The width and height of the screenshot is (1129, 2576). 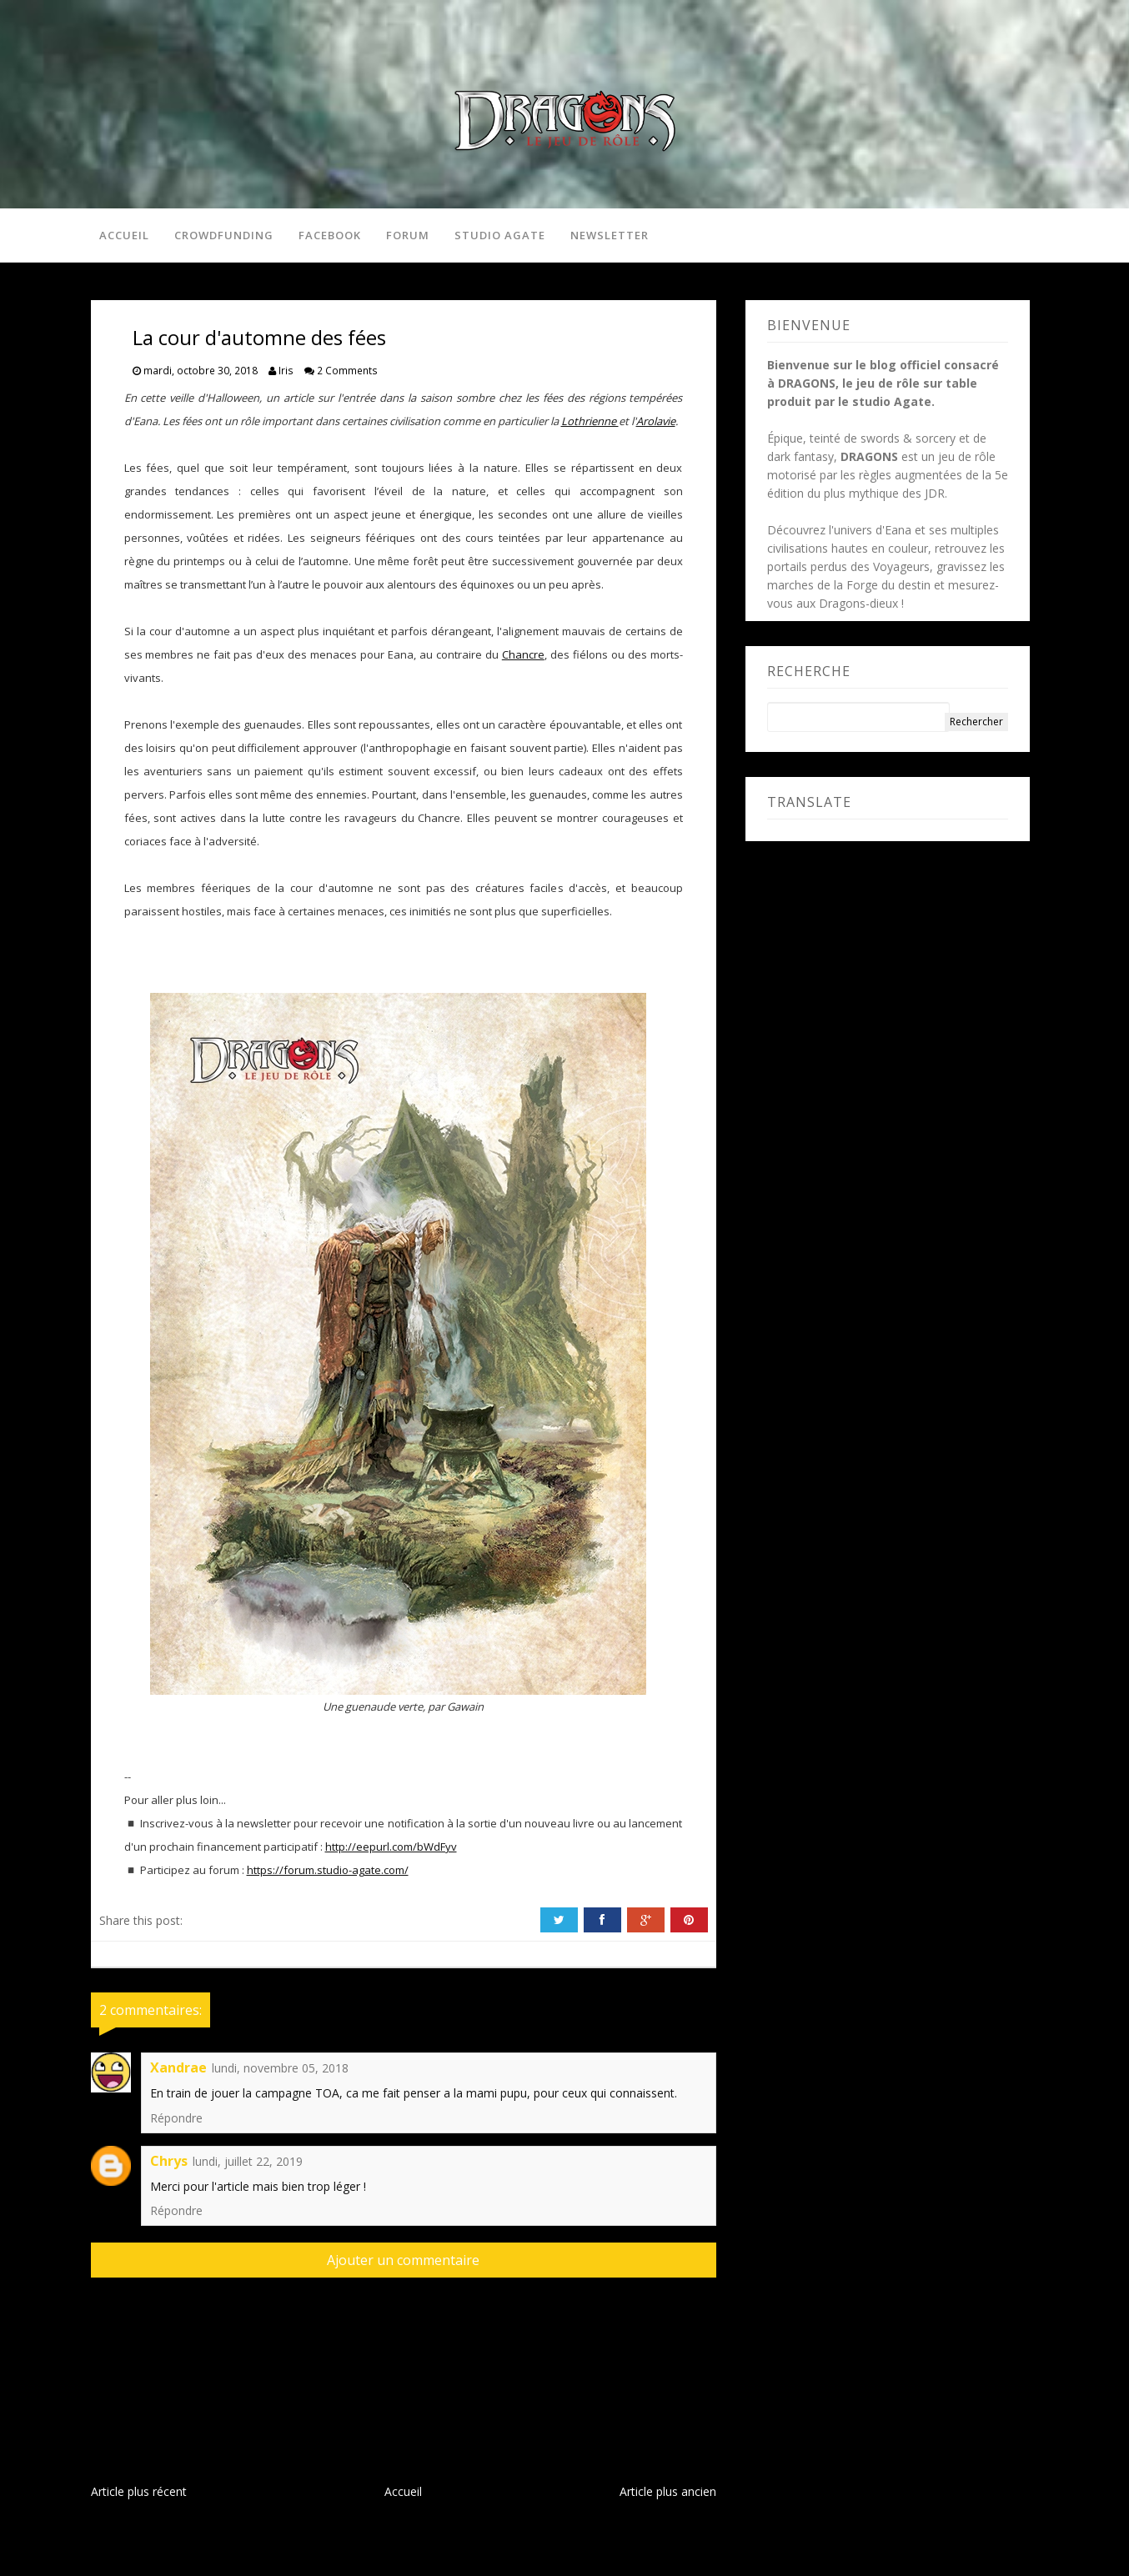 What do you see at coordinates (330, 235) in the screenshot?
I see `Facebook` at bounding box center [330, 235].